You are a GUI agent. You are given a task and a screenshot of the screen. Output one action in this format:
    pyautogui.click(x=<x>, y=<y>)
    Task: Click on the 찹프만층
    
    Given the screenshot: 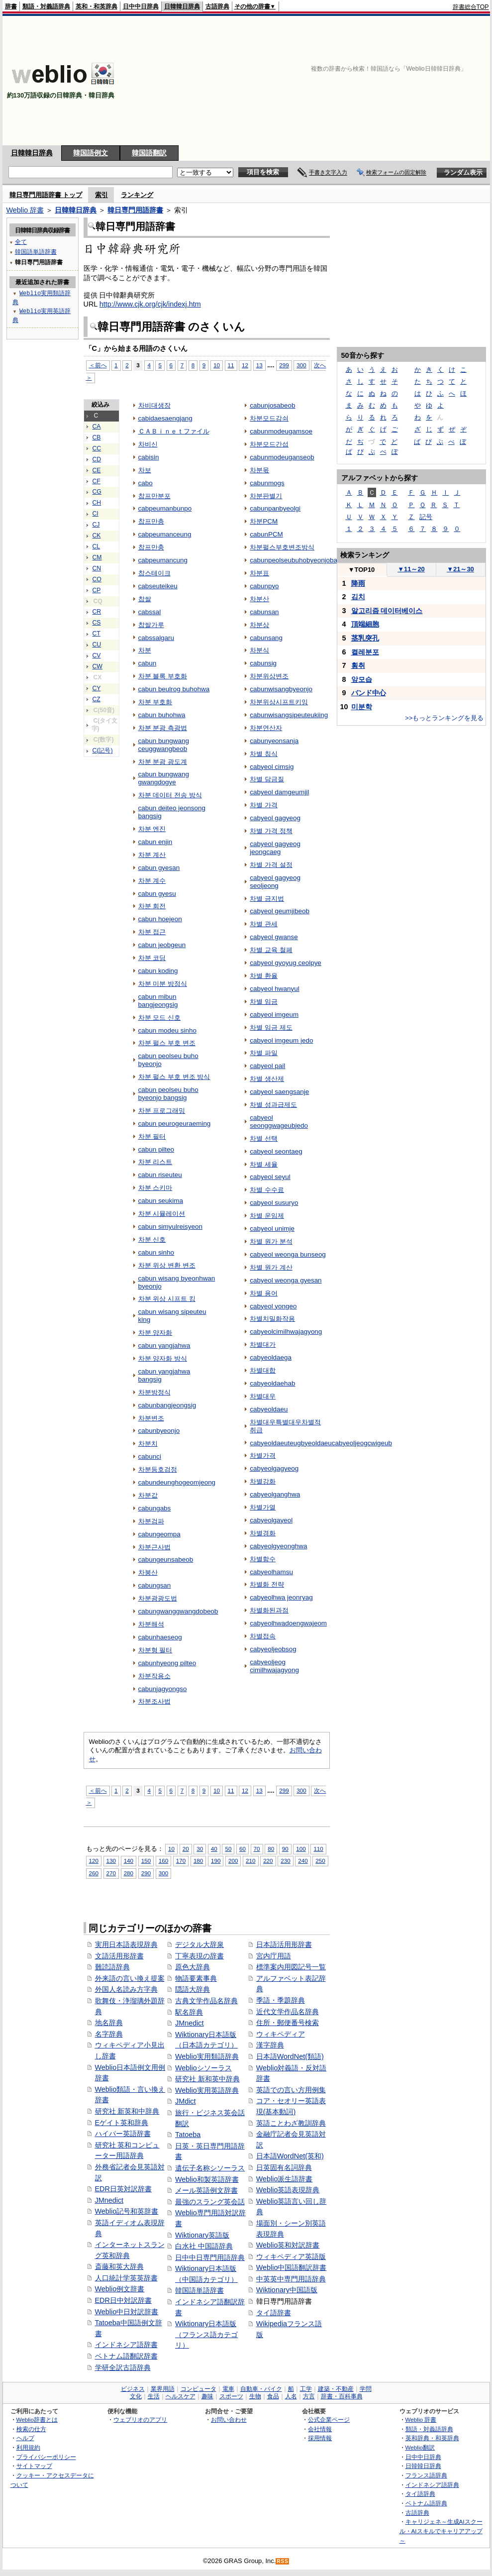 What is the action you would take?
    pyautogui.click(x=151, y=521)
    